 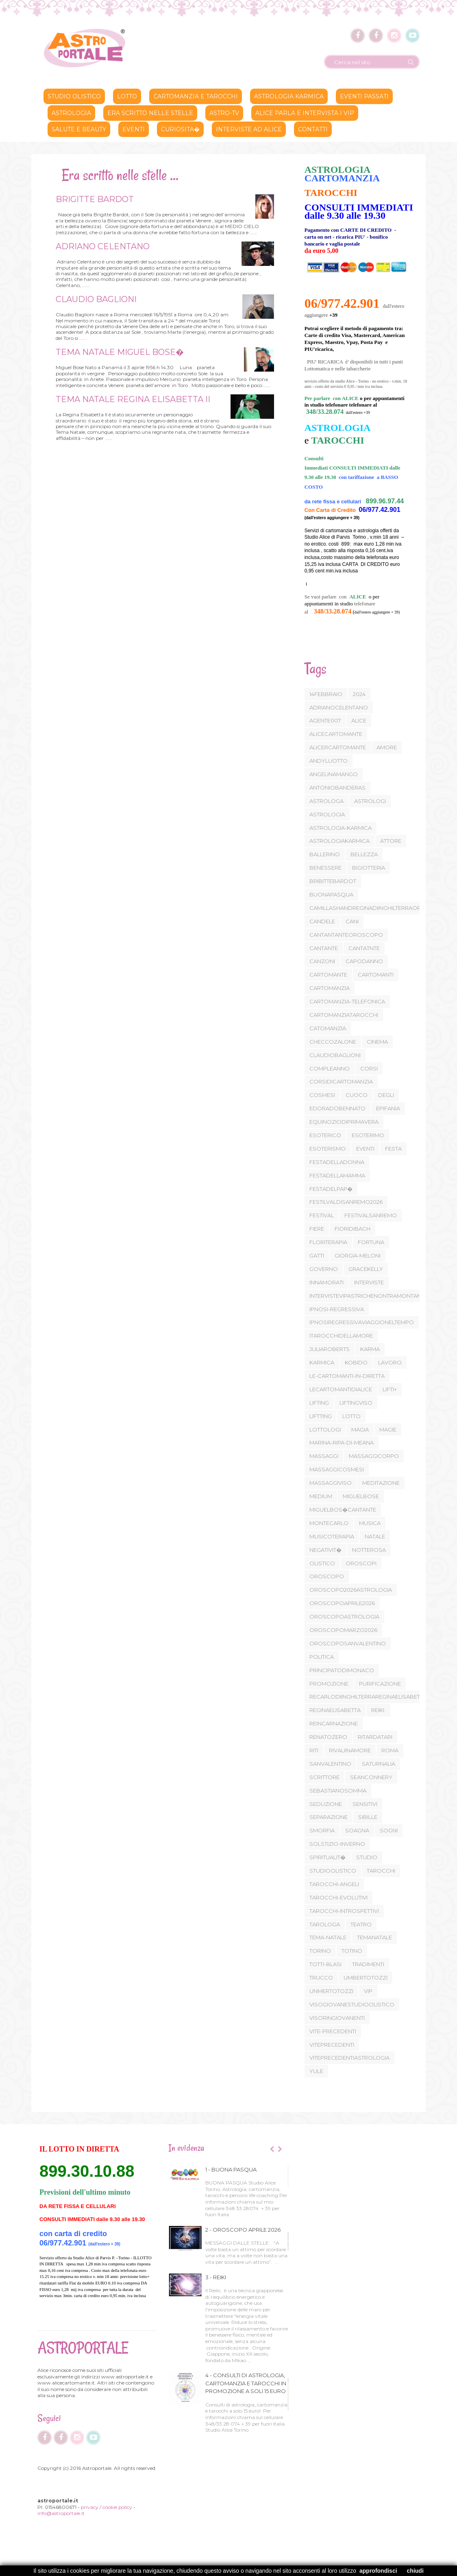 What do you see at coordinates (320, 1416) in the screenshot?
I see `LIFTTING` at bounding box center [320, 1416].